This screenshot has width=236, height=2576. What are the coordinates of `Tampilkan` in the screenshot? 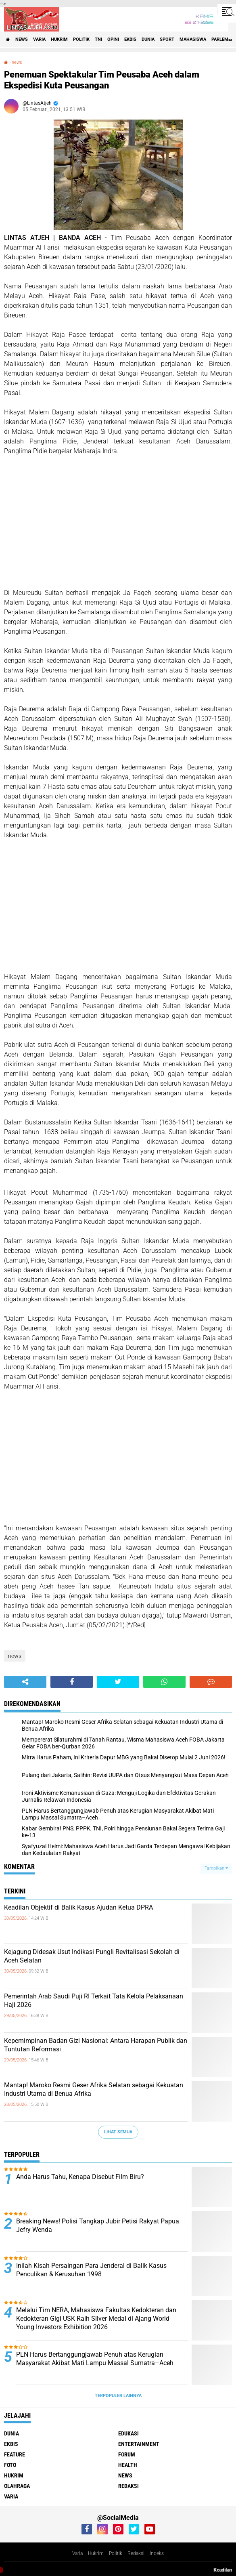 It's located at (216, 1868).